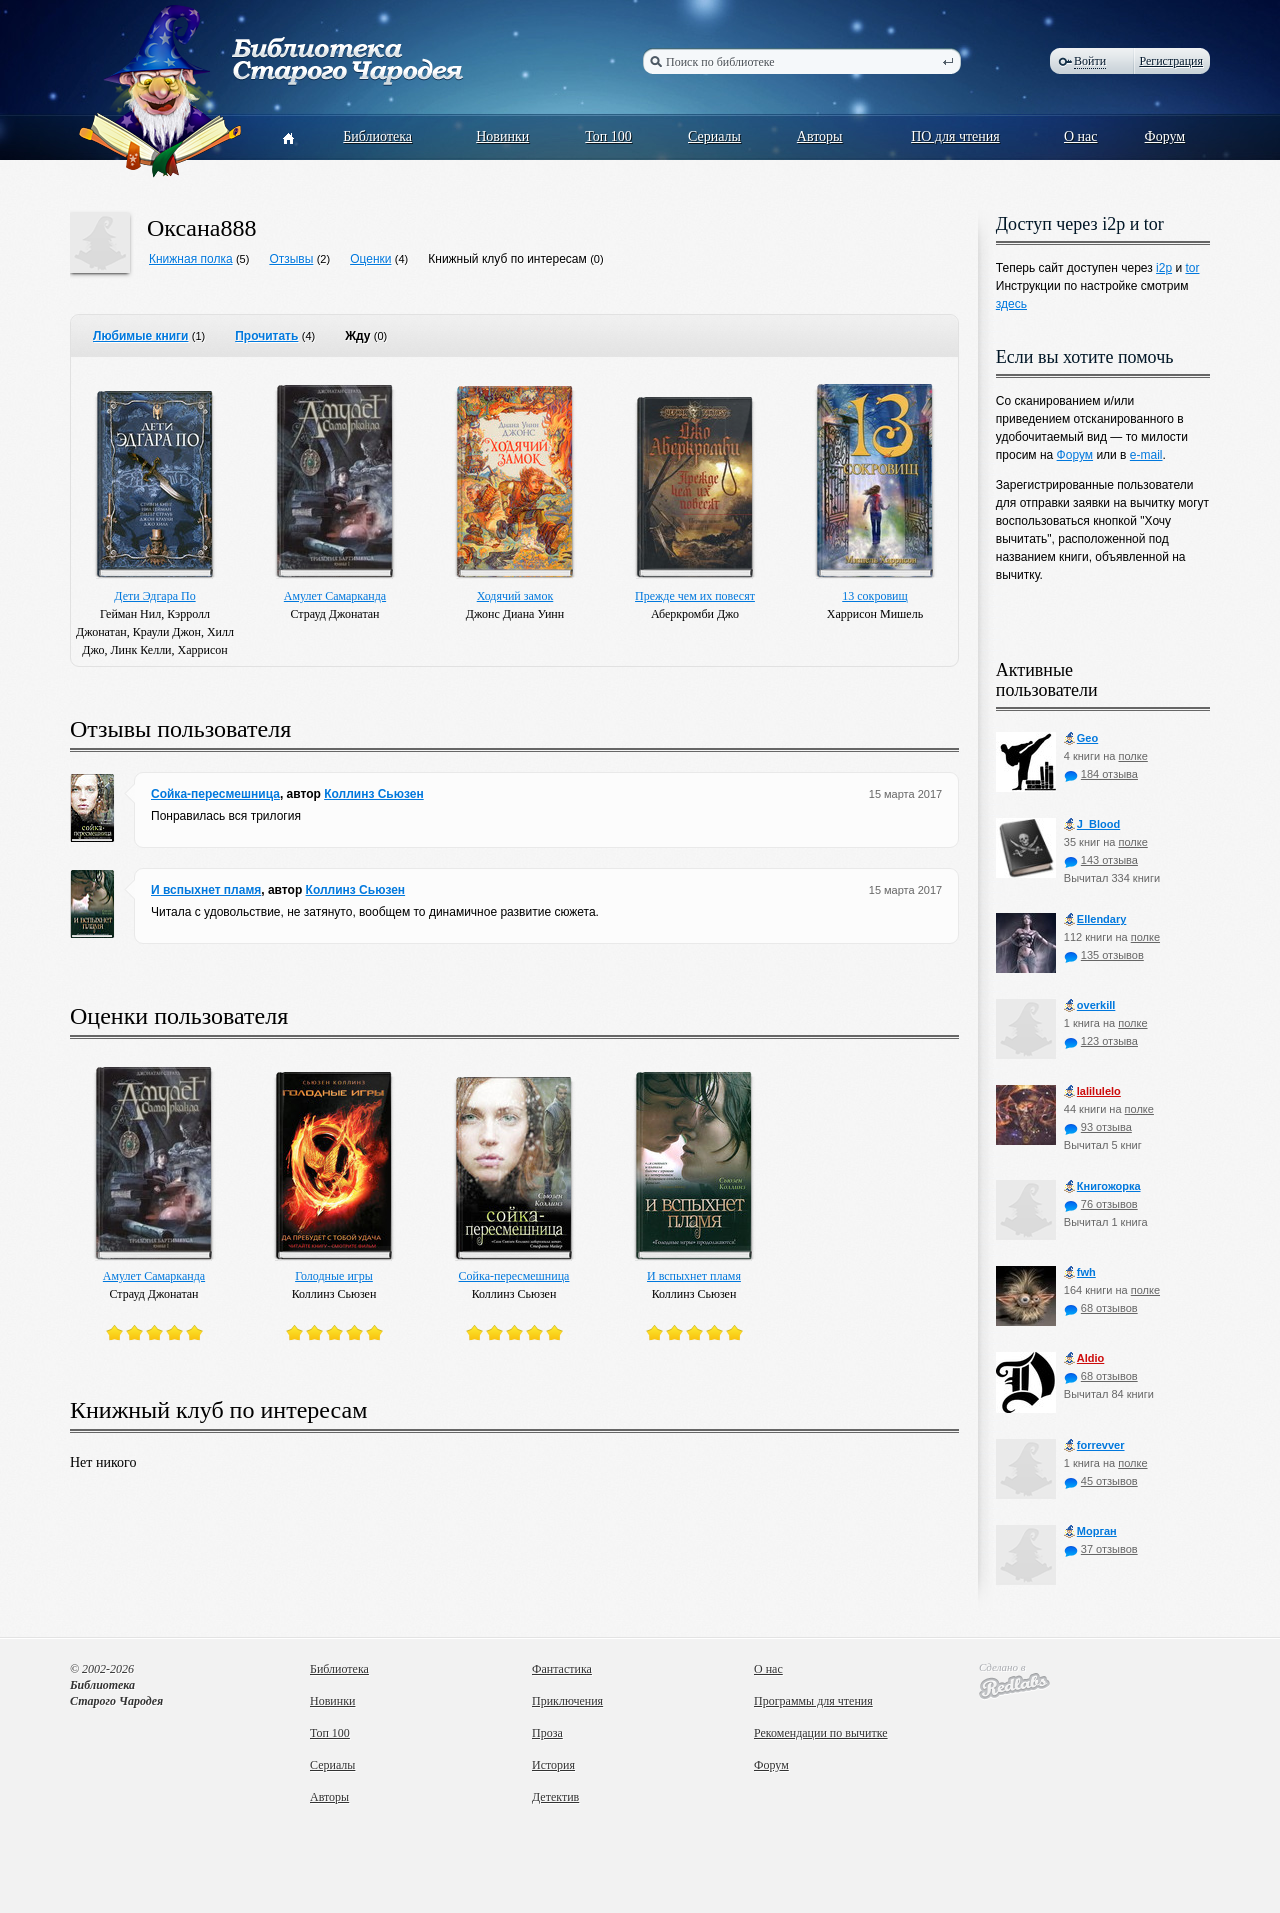 This screenshot has height=1913, width=1280. I want to click on Библиотека, so click(377, 136).